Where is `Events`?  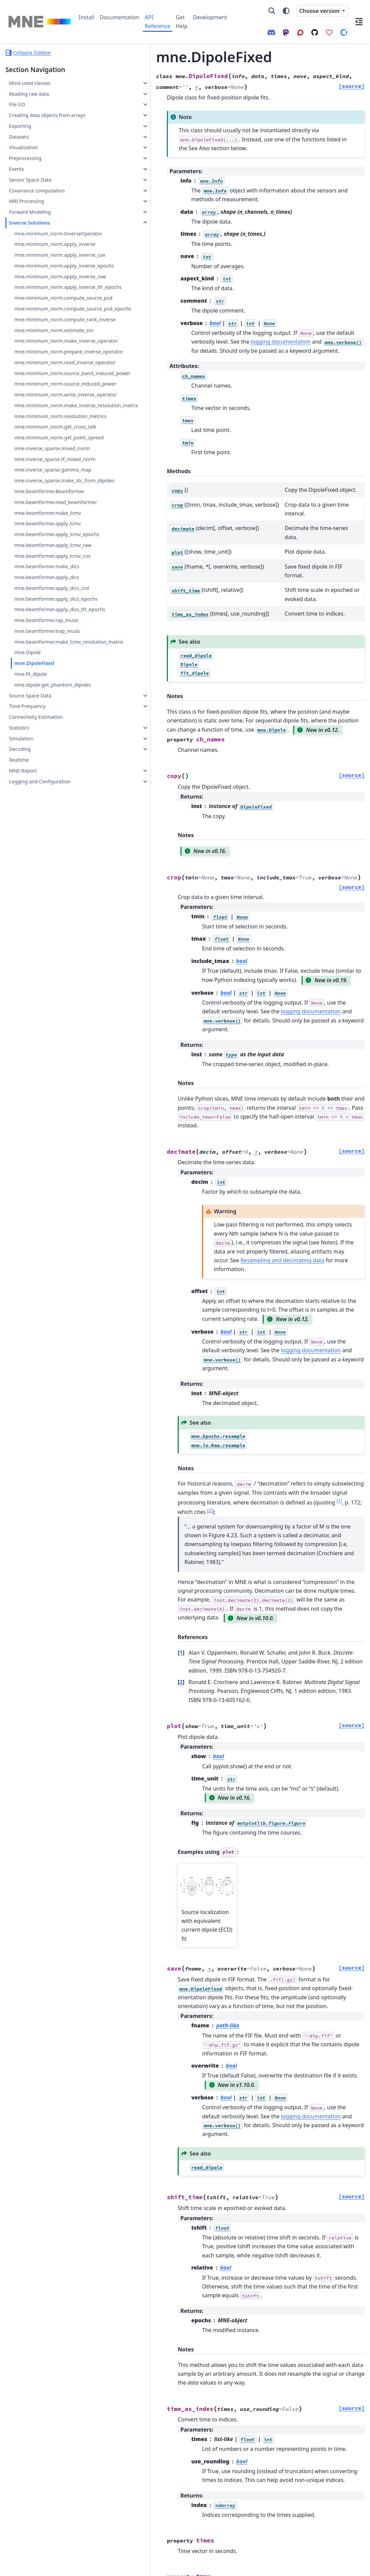 Events is located at coordinates (16, 177).